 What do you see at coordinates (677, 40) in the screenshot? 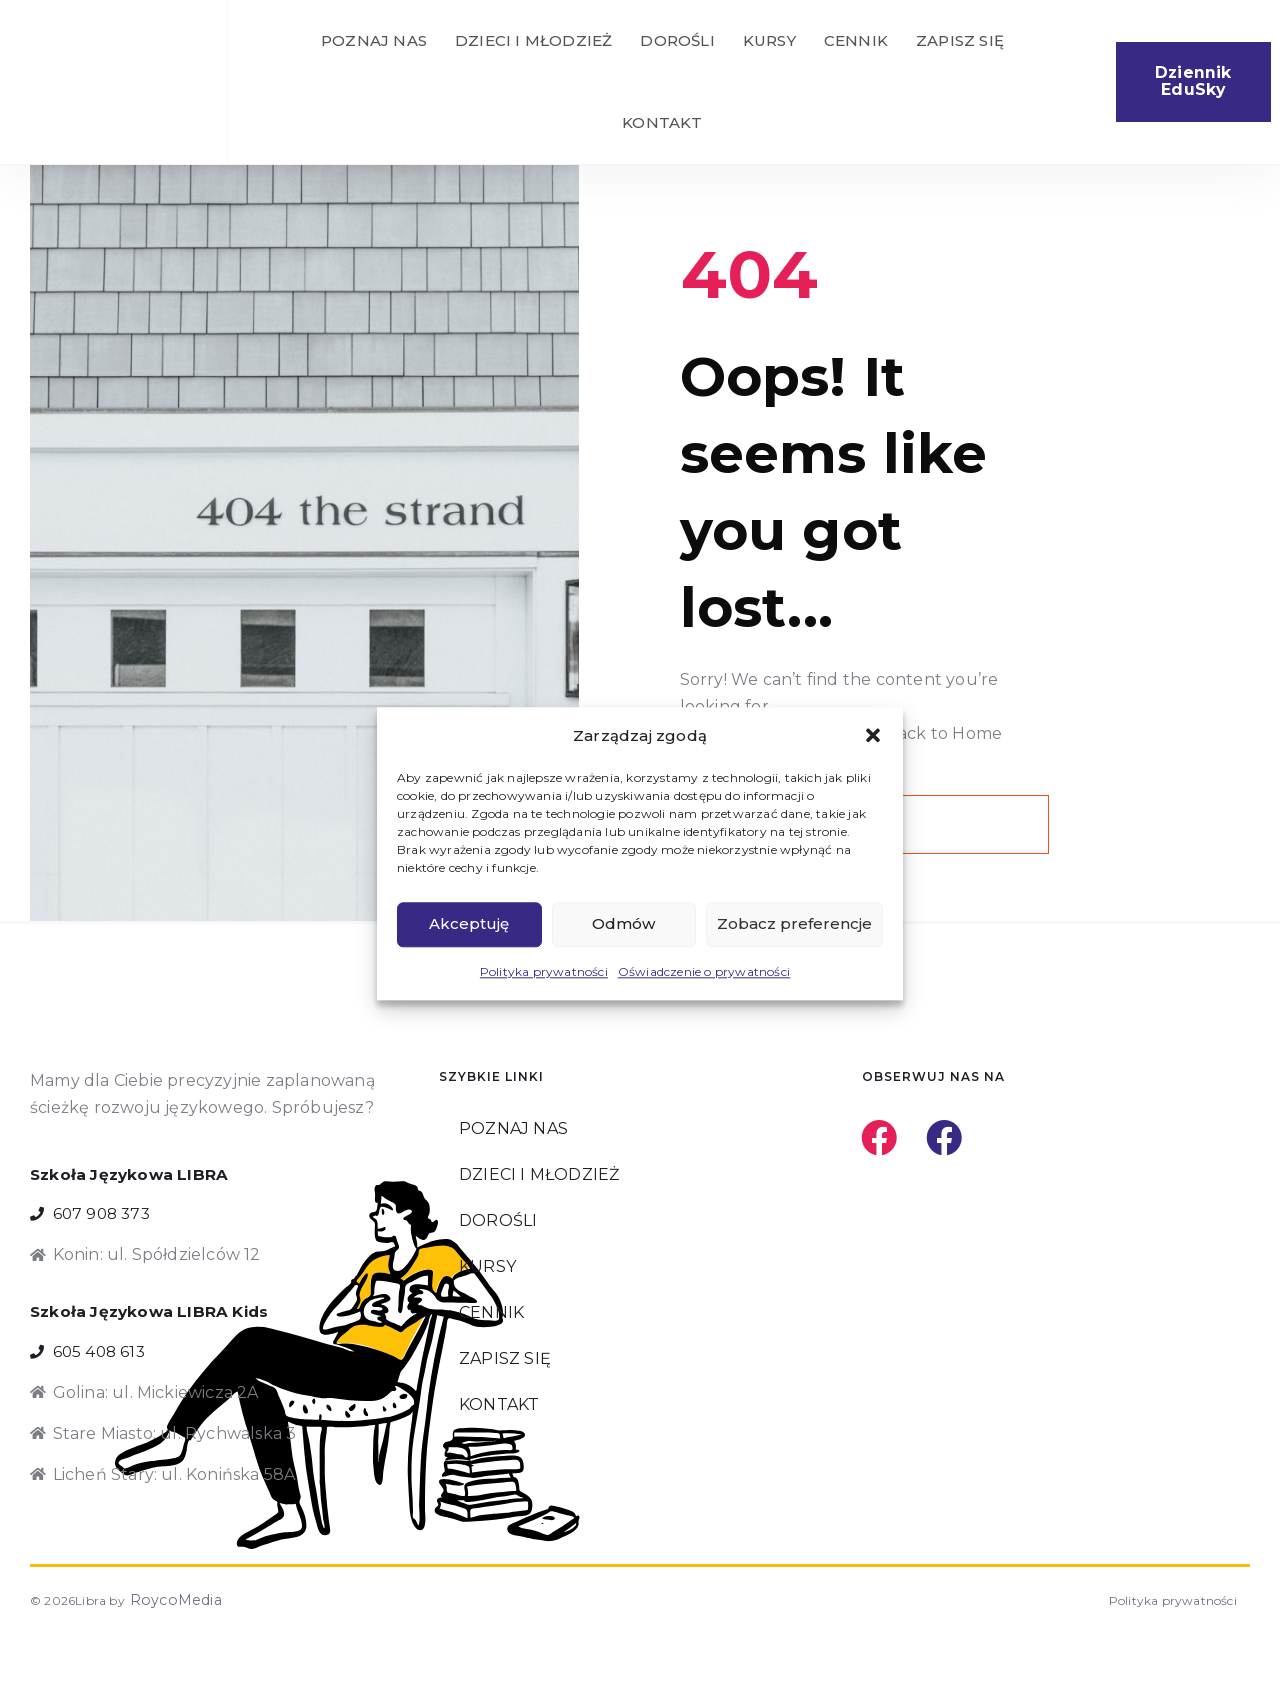
I see `DOROŚLI` at bounding box center [677, 40].